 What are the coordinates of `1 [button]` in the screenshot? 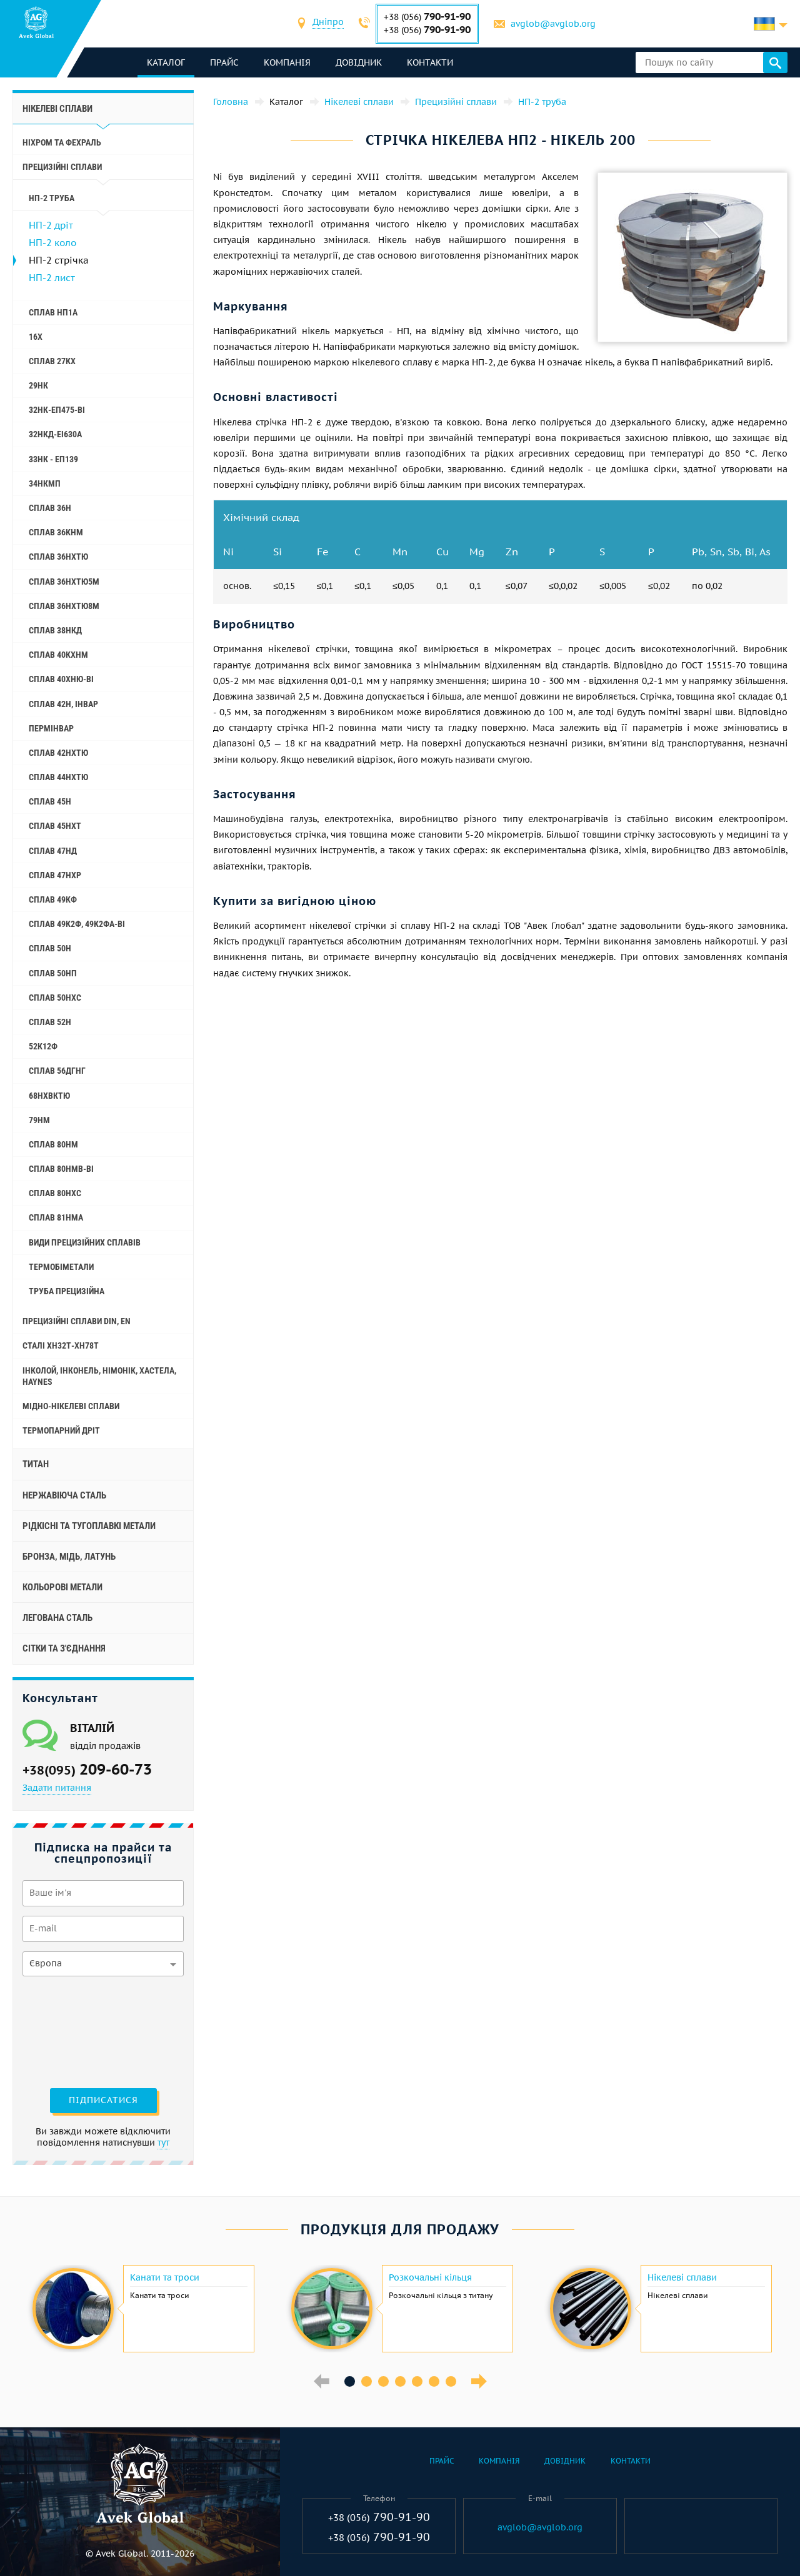 It's located at (349, 2381).